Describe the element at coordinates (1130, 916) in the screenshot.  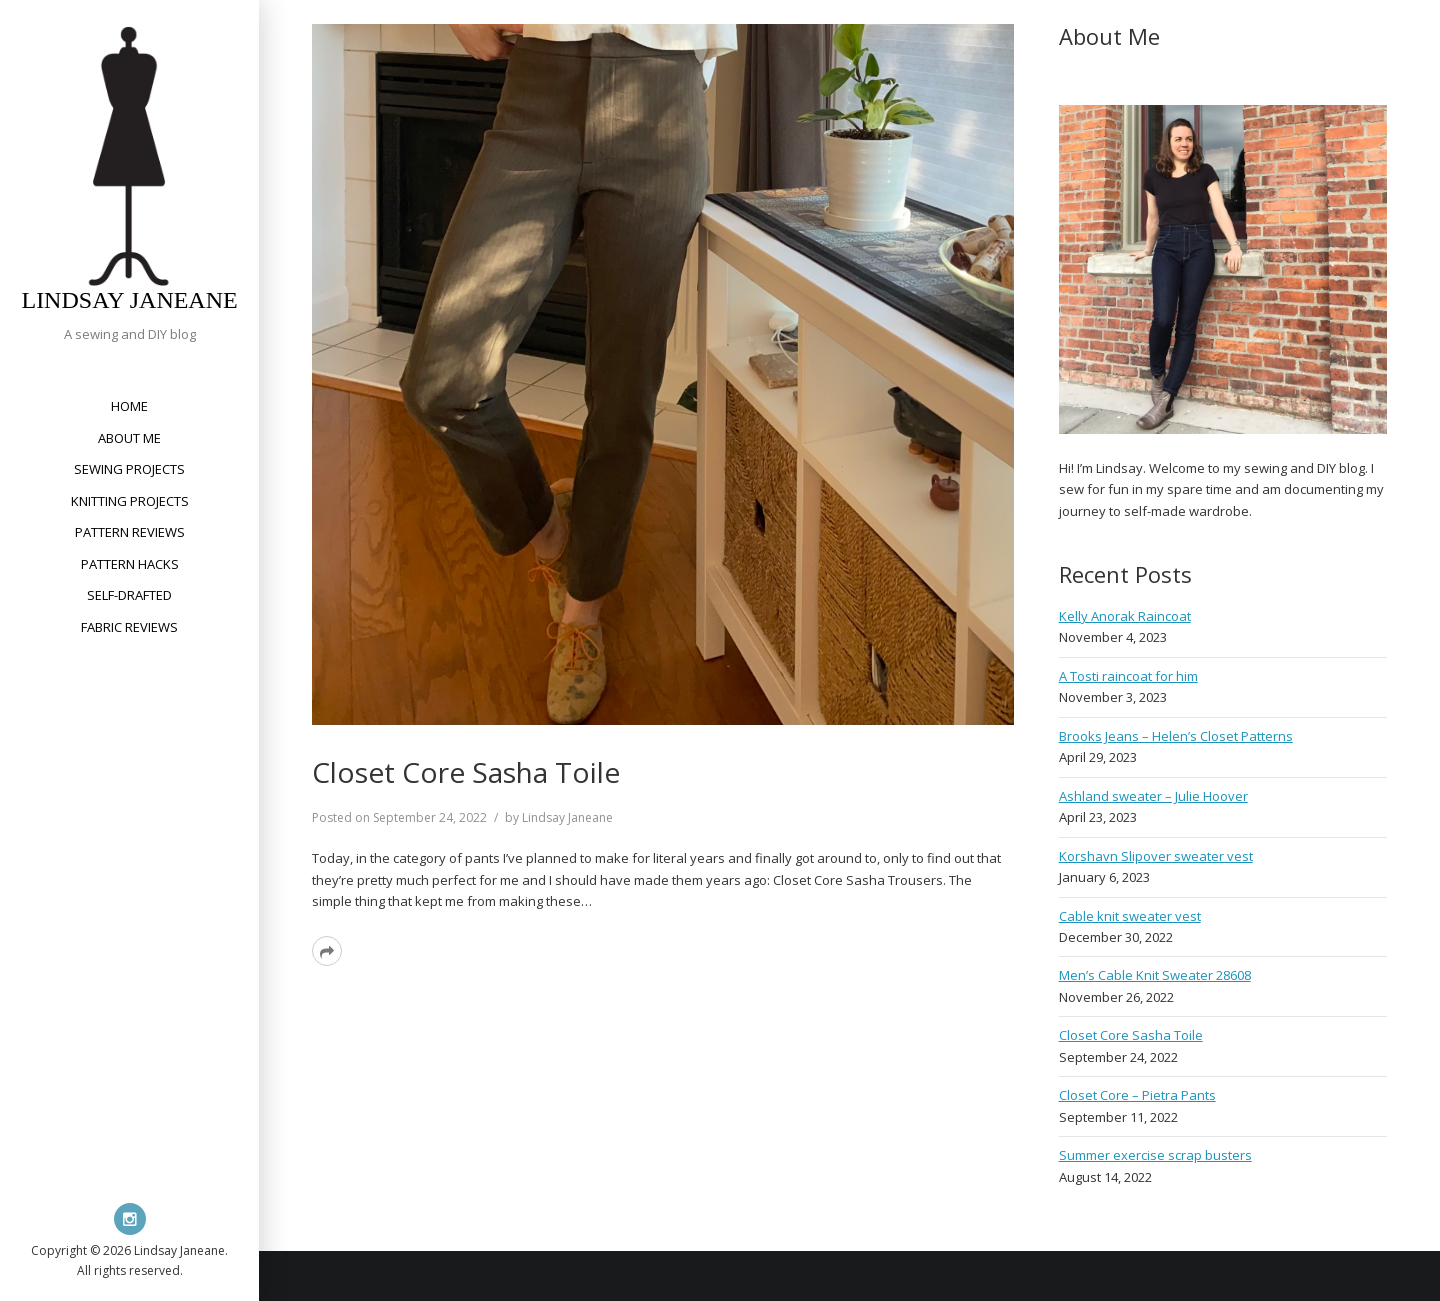
I see `Cable knit sweater vest` at that location.